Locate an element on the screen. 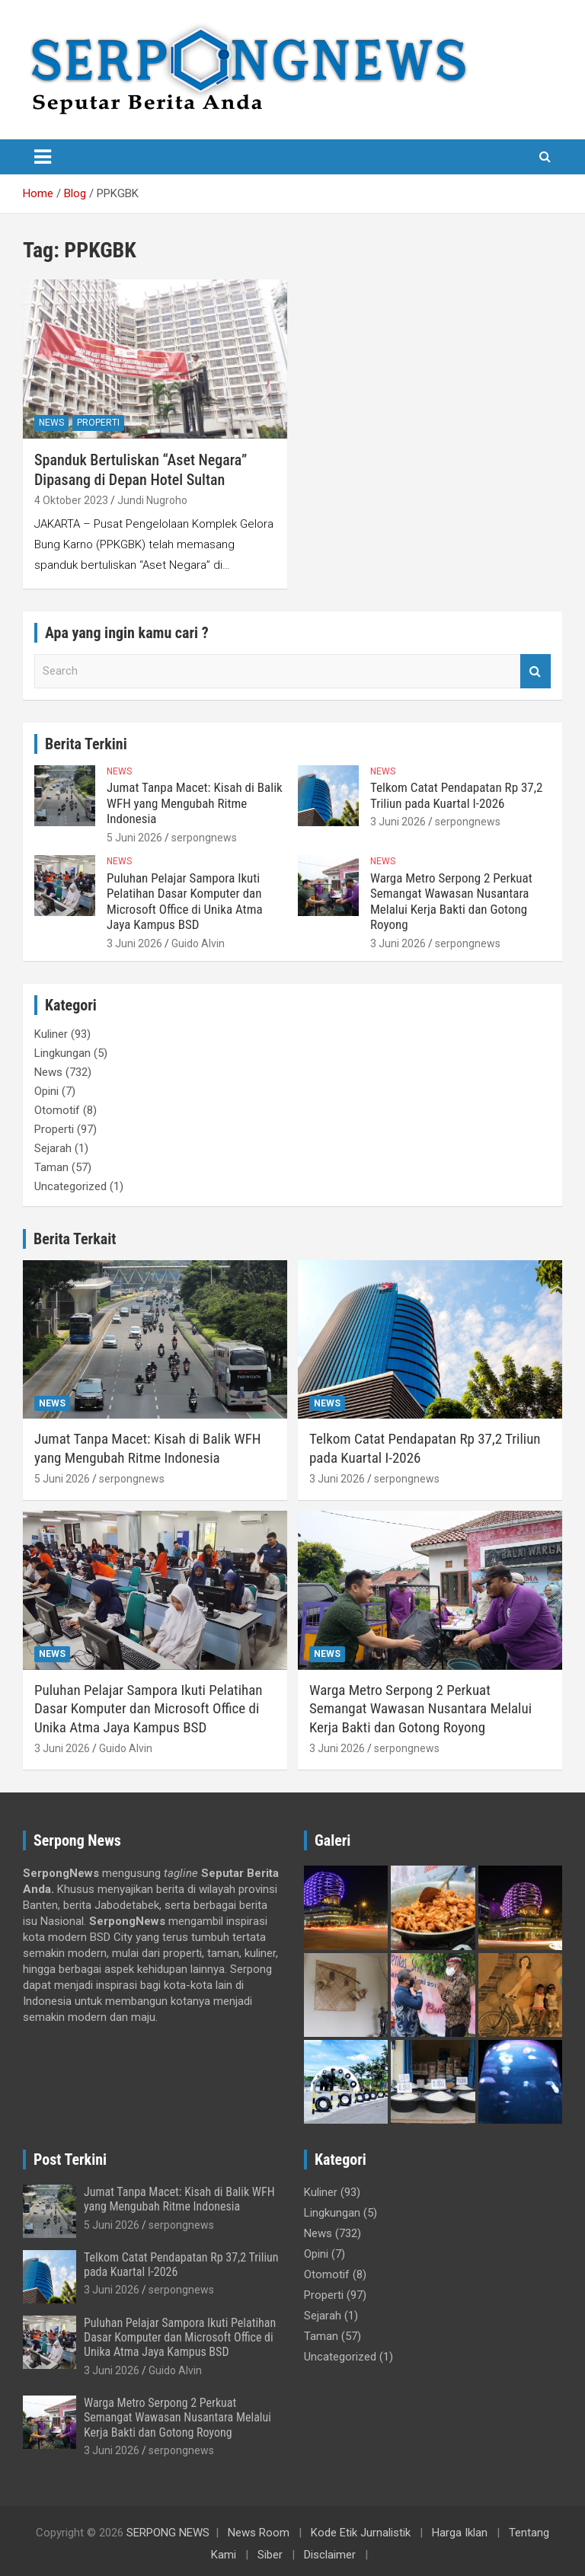 This screenshot has height=2576, width=585. Harga Iklan is located at coordinates (460, 2532).